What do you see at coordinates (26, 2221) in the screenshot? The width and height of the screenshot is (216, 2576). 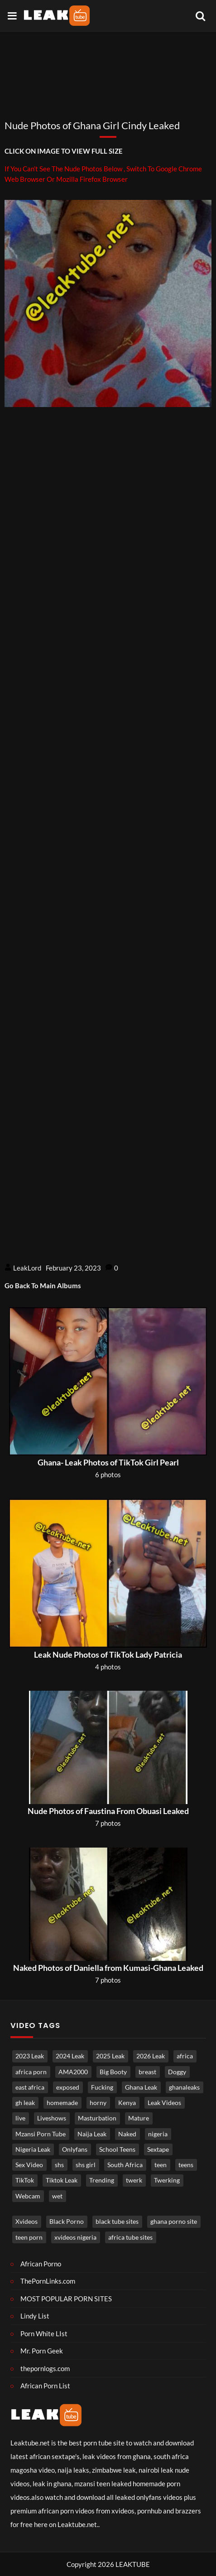 I see `Xvideos [Xvideos (1 item)]` at bounding box center [26, 2221].